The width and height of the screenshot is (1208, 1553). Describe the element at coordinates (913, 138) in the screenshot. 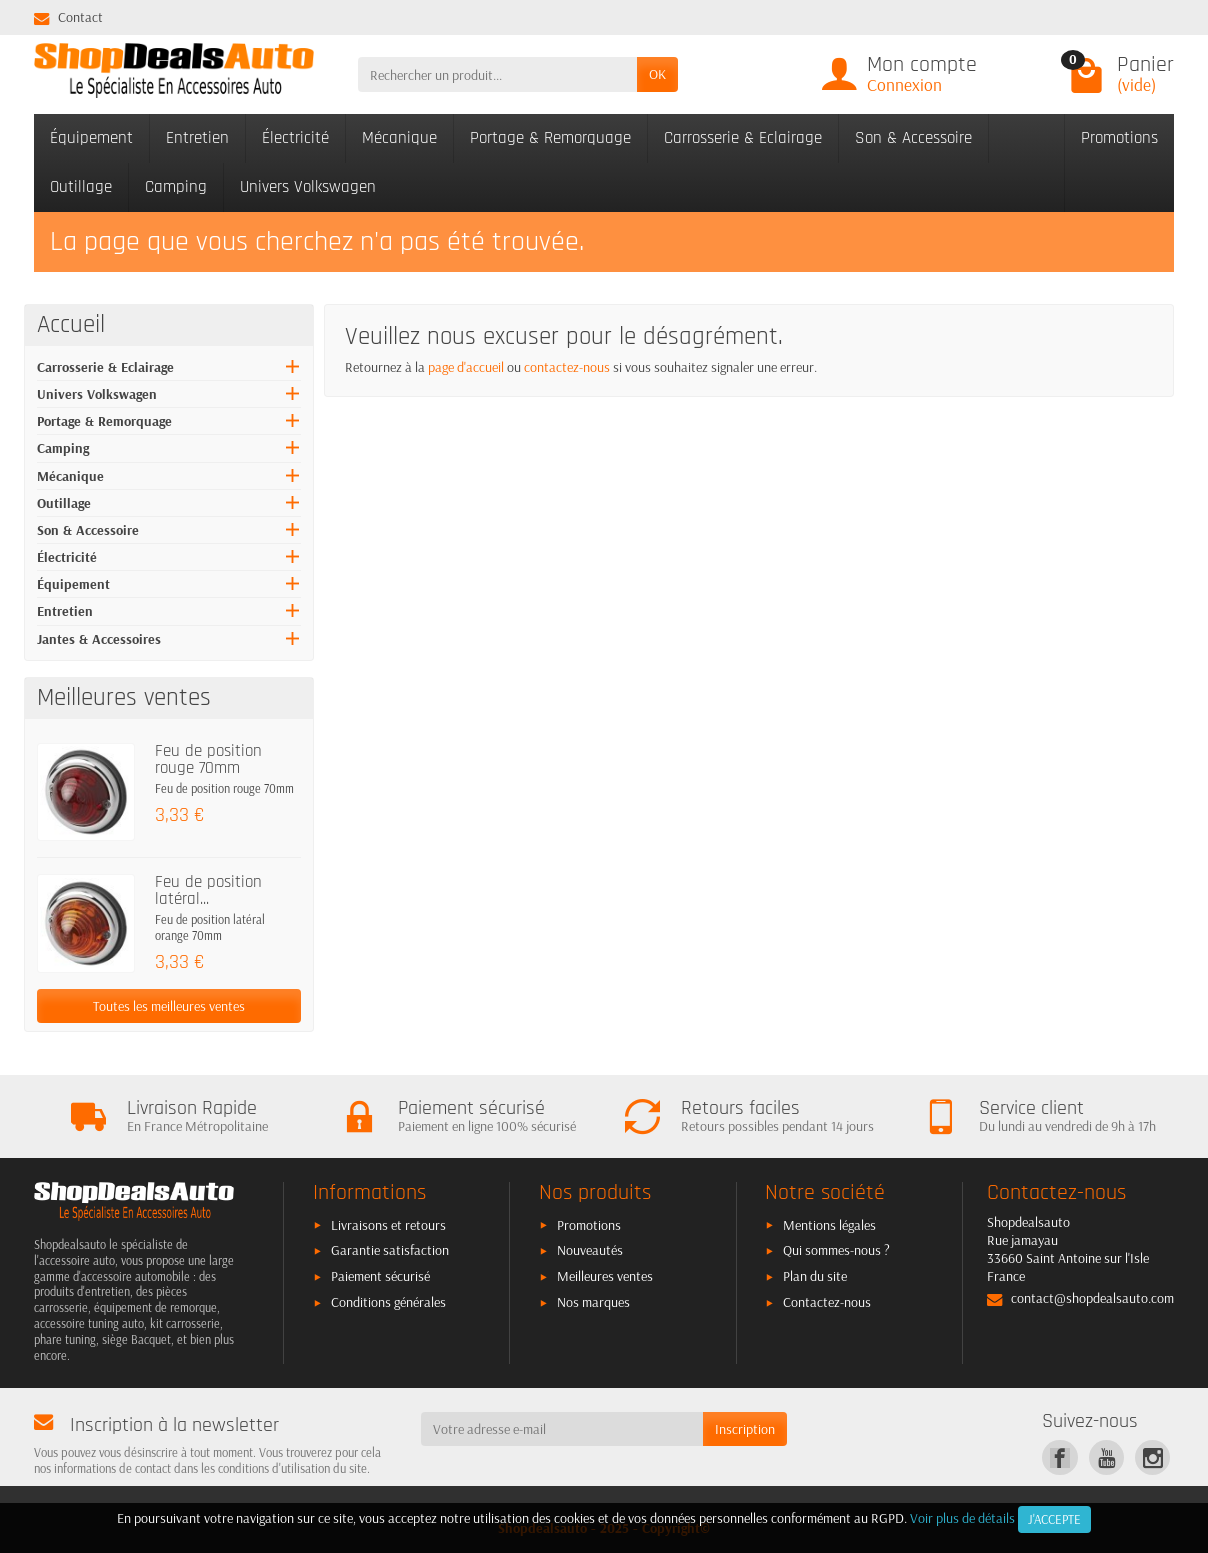

I see `Son & Accessoire` at that location.